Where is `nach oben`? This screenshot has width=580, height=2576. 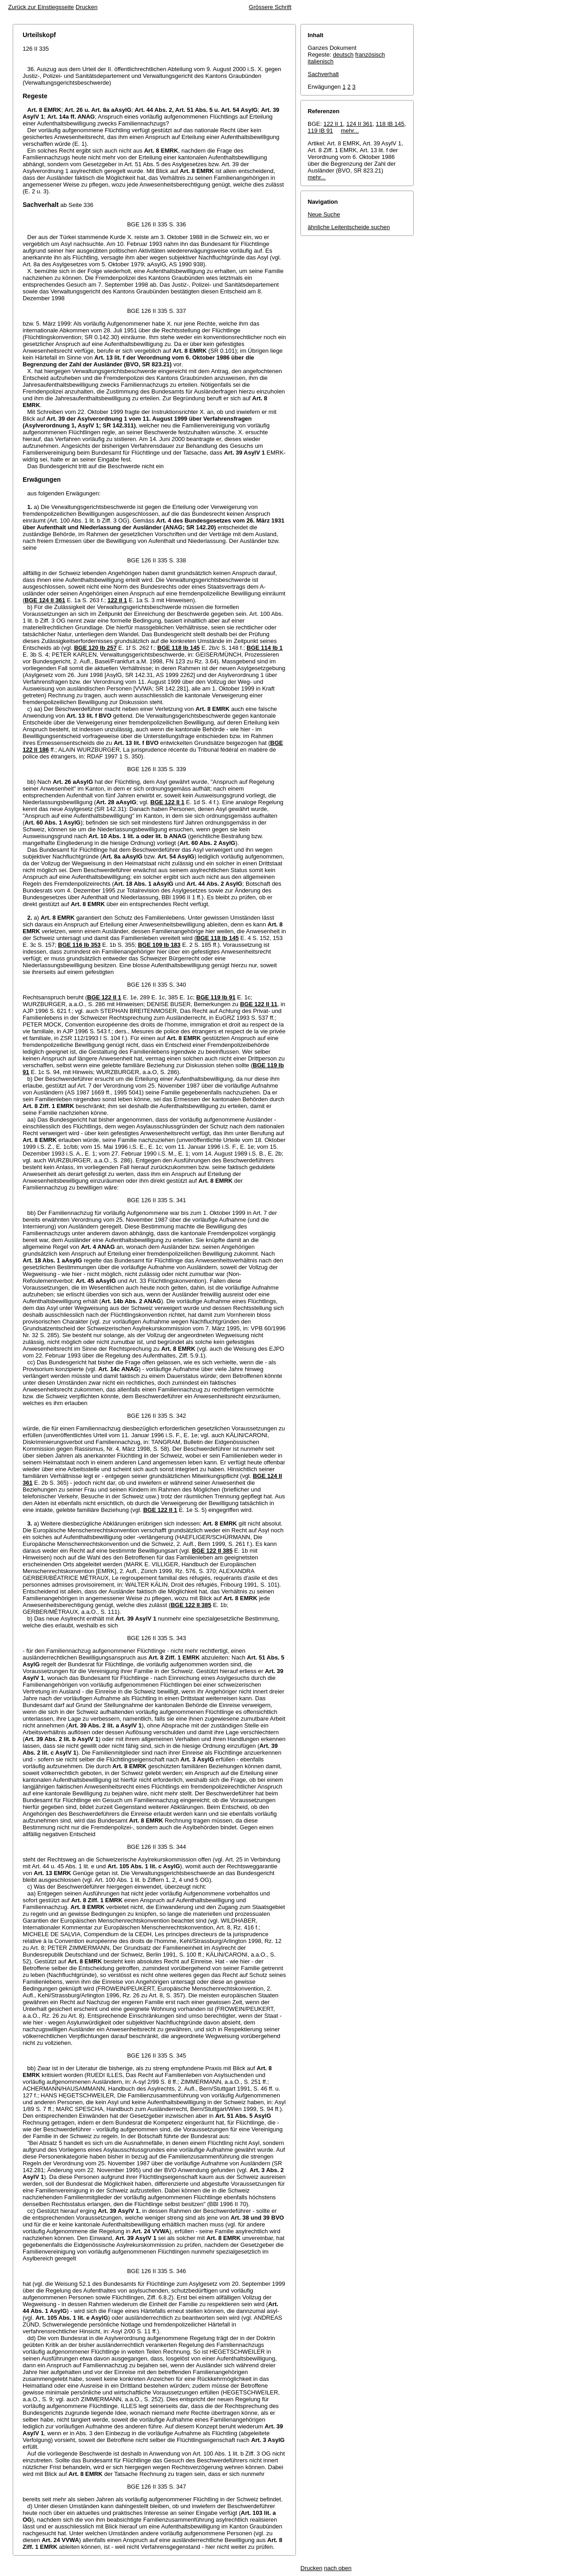 nach oben is located at coordinates (338, 2568).